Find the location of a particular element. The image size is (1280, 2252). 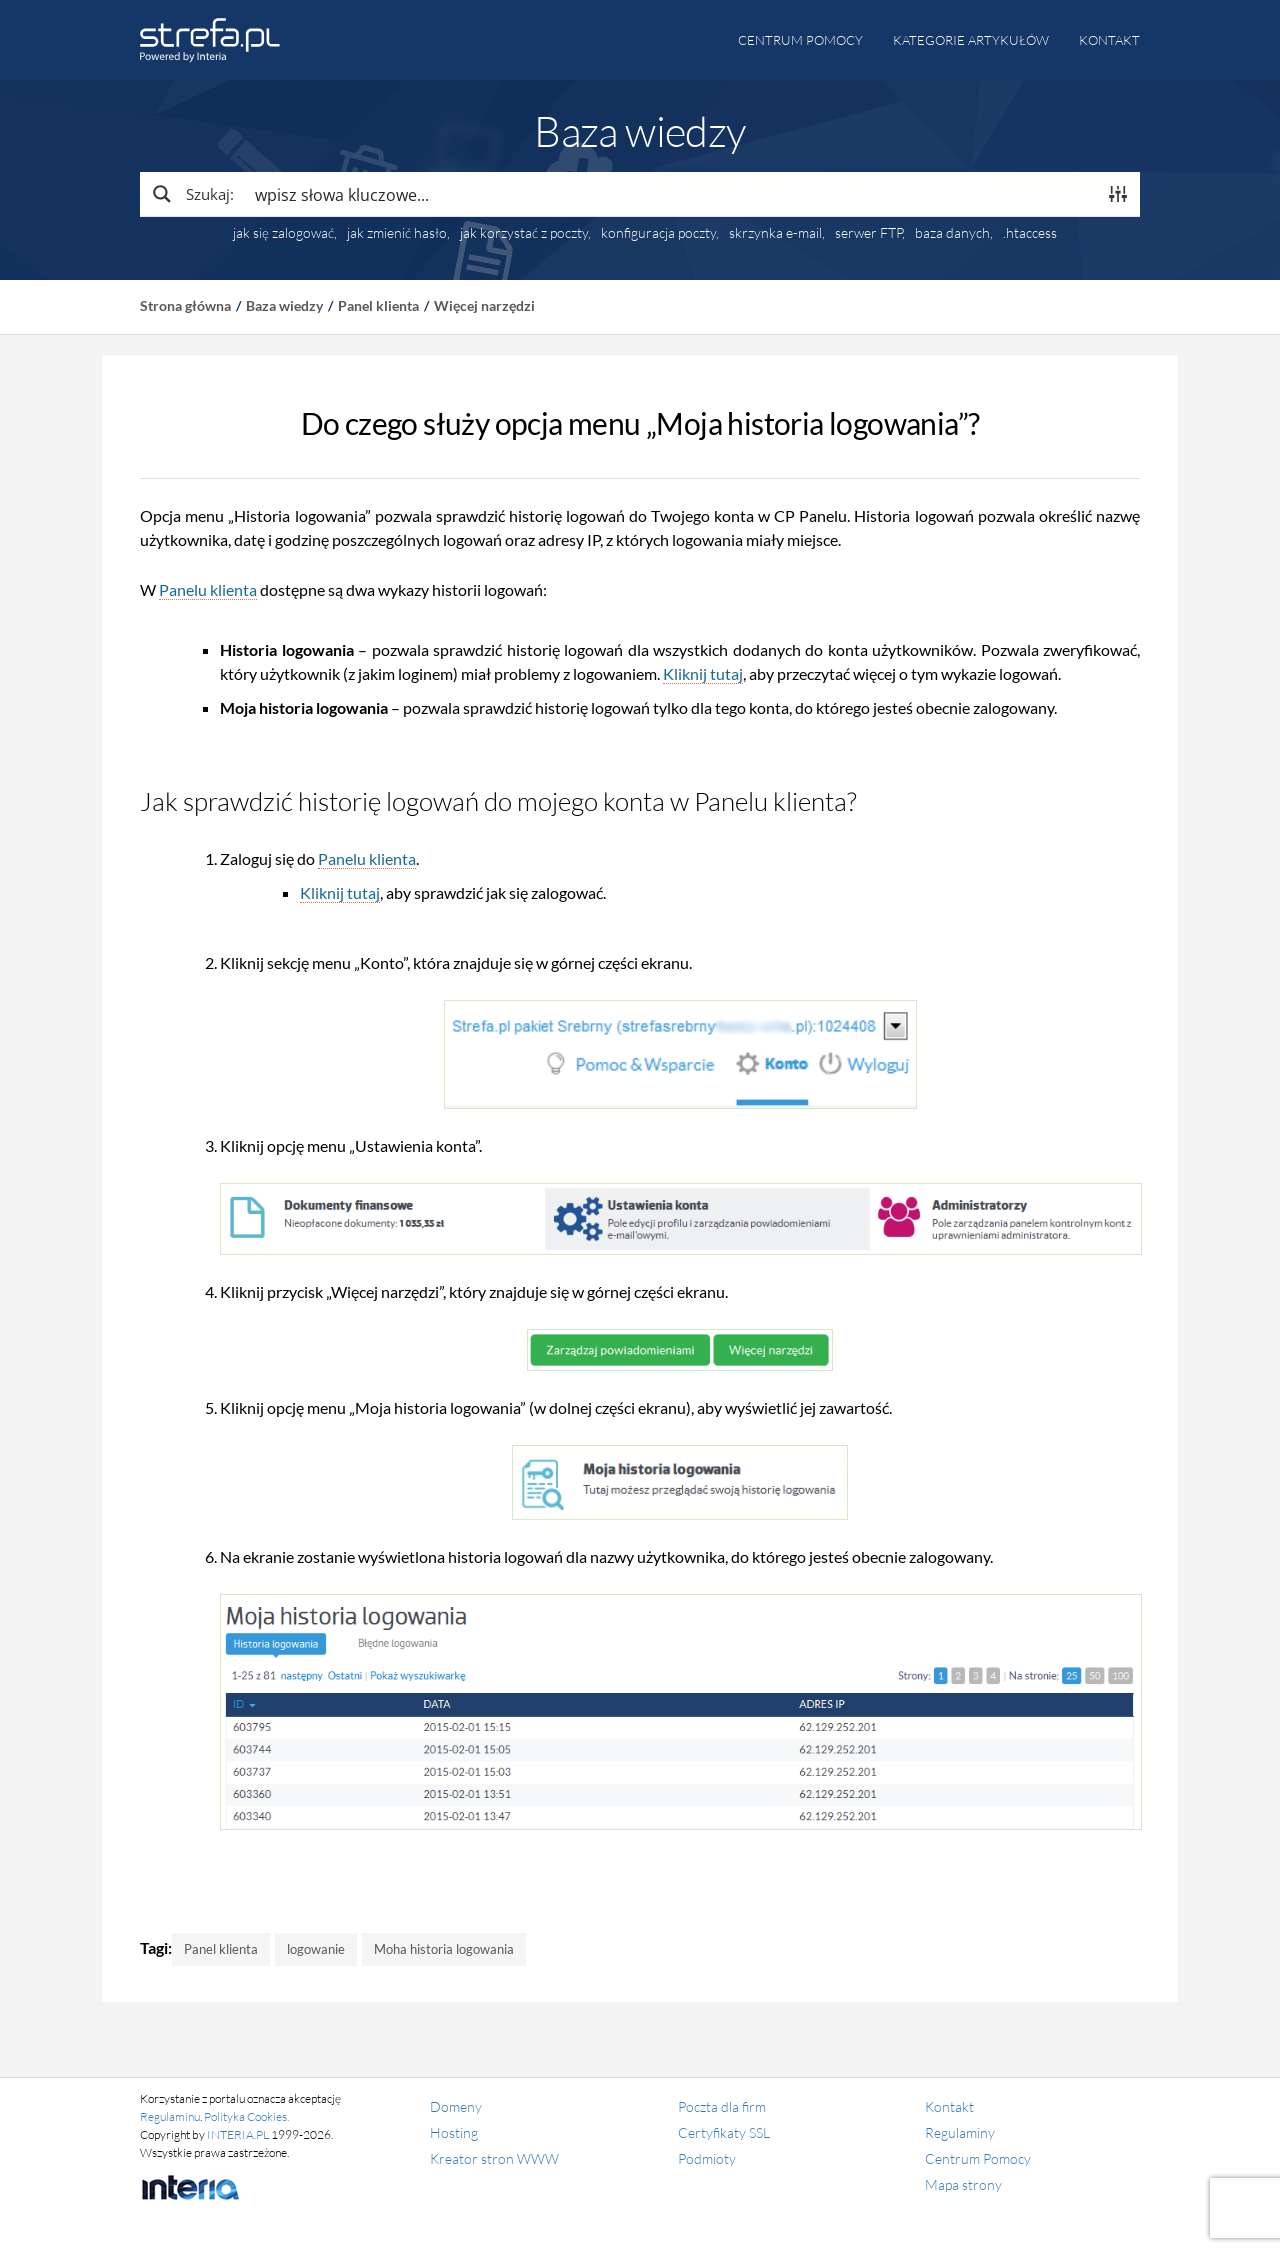

Domeny is located at coordinates (456, 2106).